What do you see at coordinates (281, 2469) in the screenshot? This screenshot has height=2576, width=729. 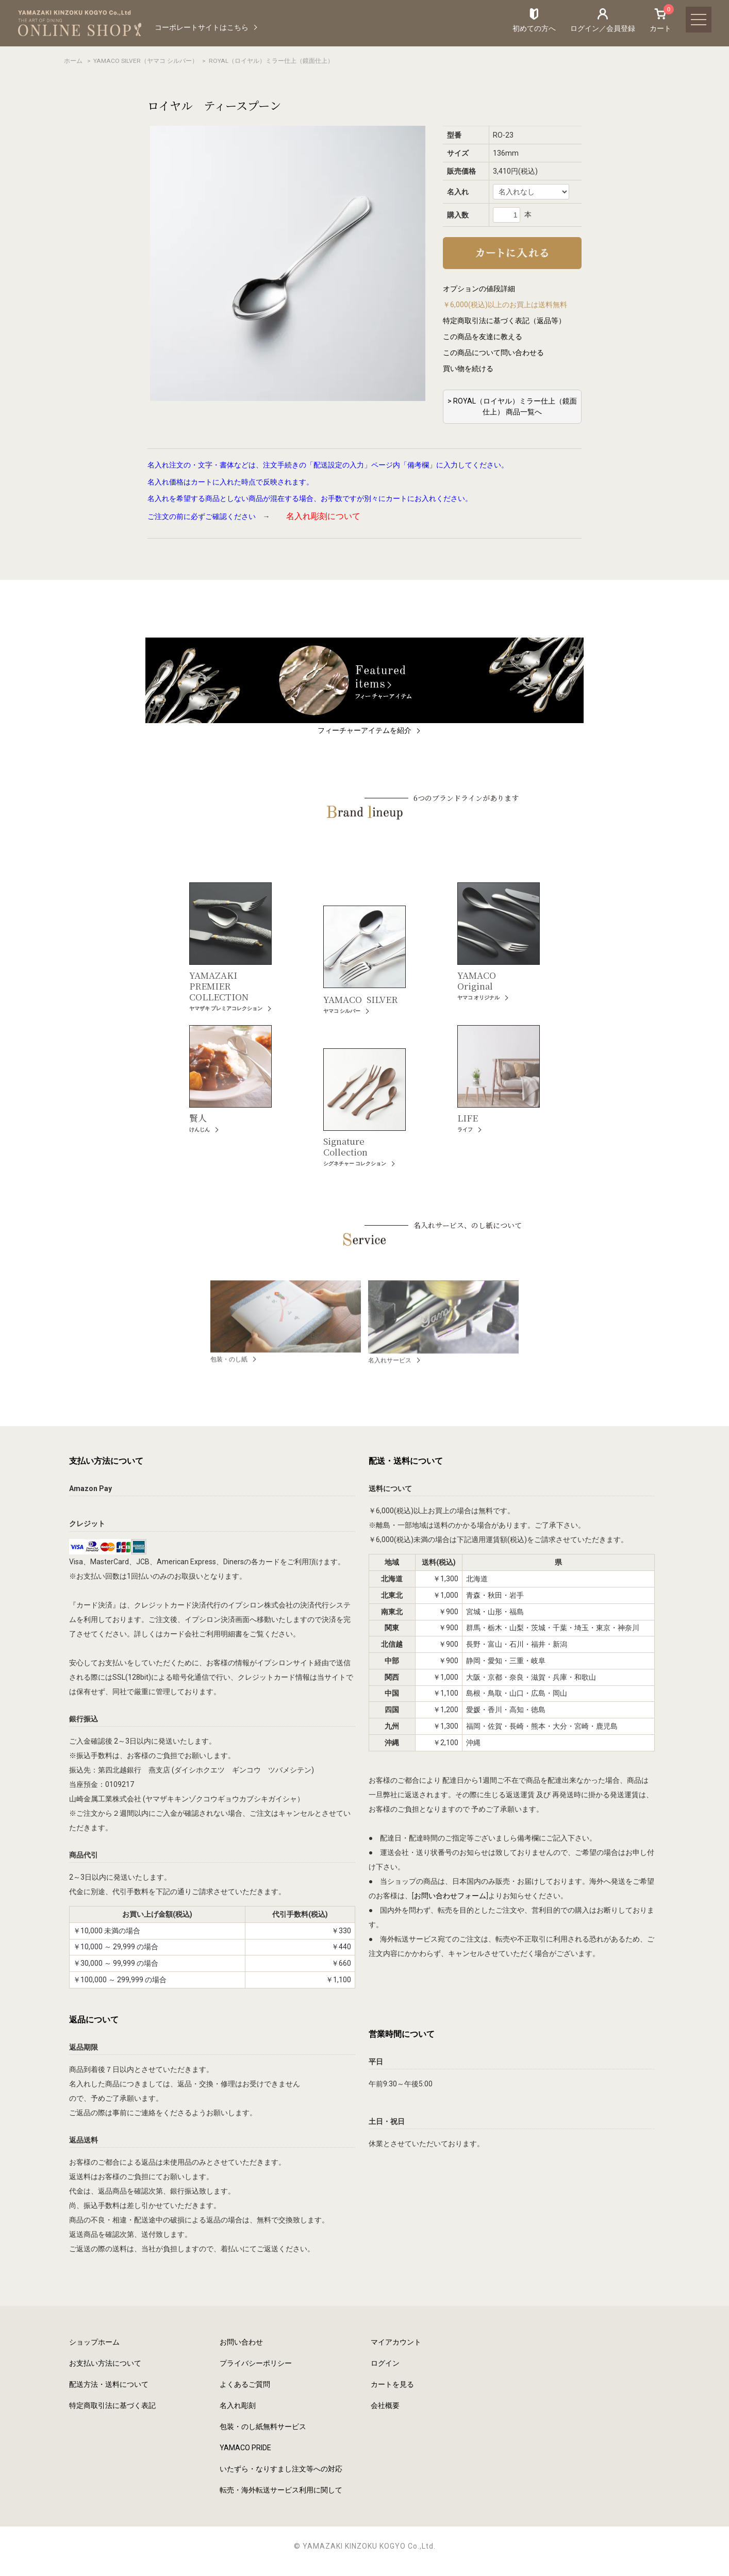 I see `いたずら・なりすまし注文等への対応` at bounding box center [281, 2469].